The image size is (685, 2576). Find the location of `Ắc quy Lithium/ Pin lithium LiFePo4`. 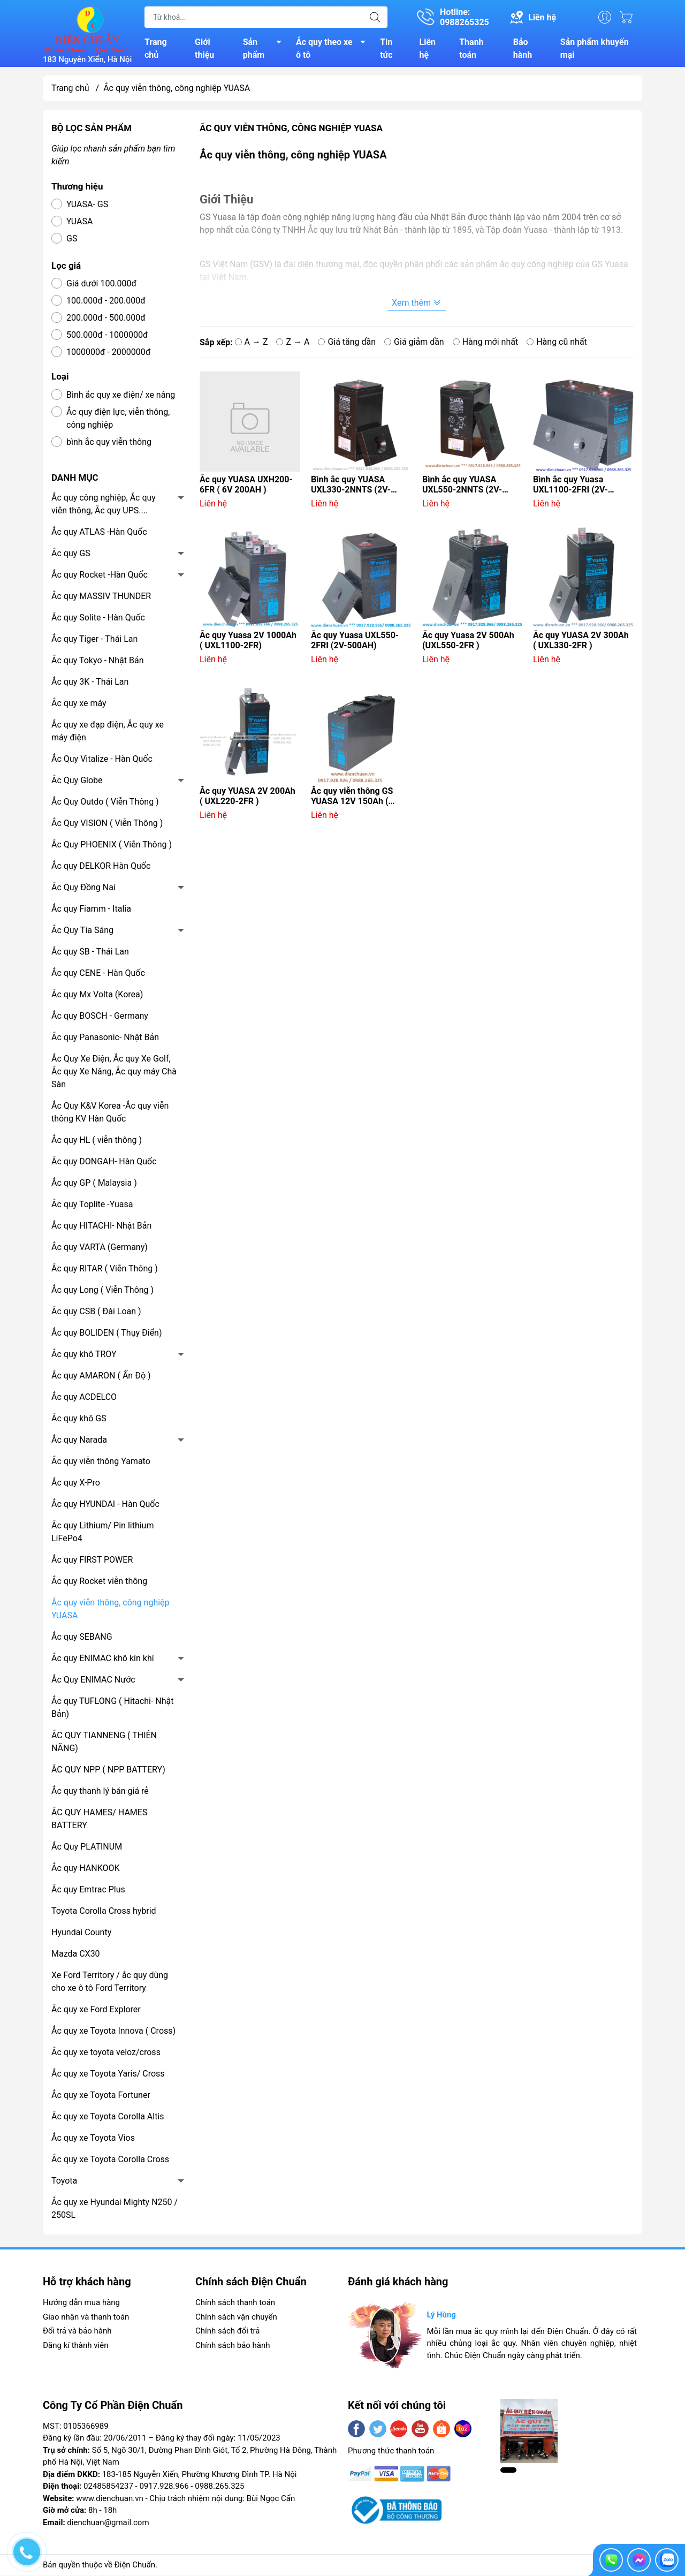

Ắc quy Lithium/ Pin lithium LiFePo4 is located at coordinates (102, 1533).